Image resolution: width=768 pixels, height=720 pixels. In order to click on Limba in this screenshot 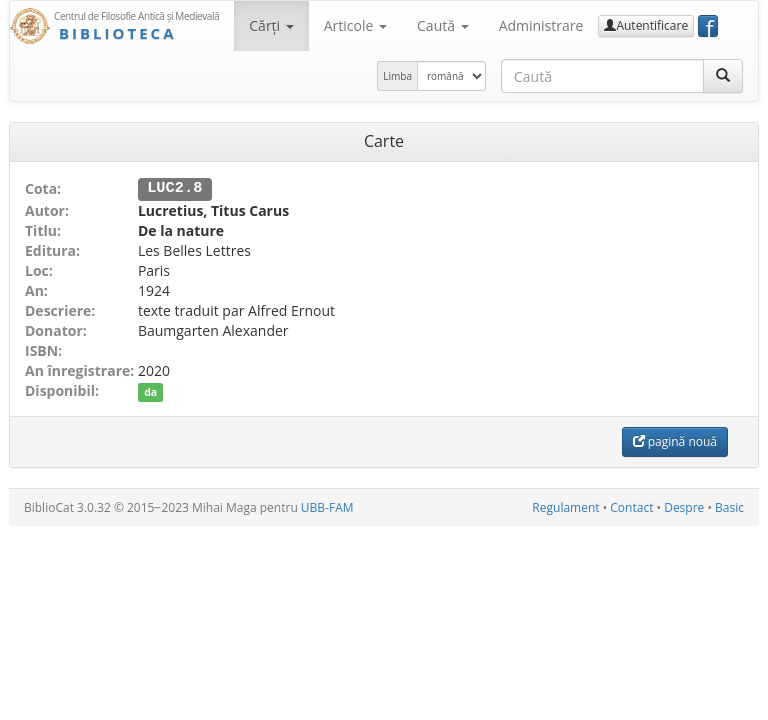, I will do `click(397, 76)`.